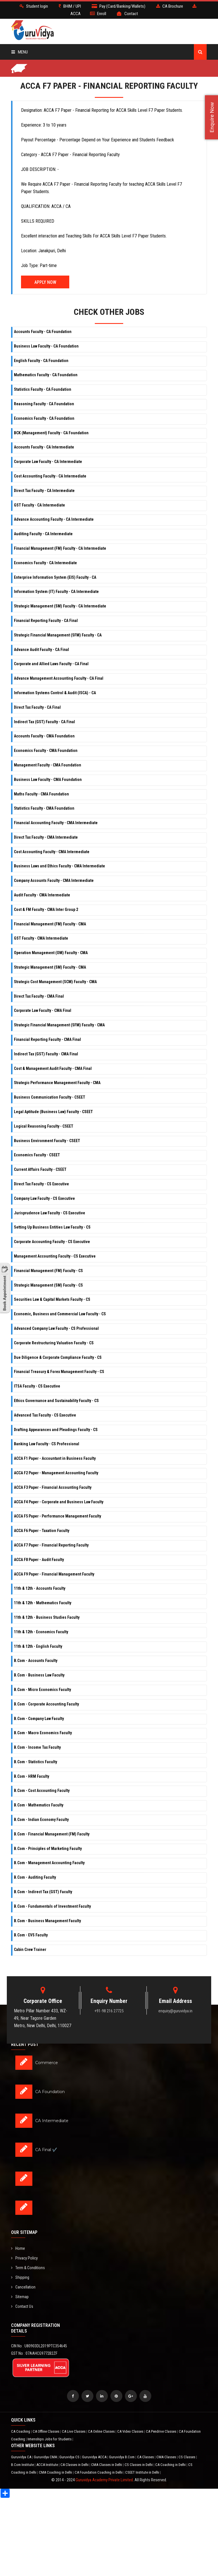  Describe the element at coordinates (41, 1184) in the screenshot. I see `Direct Tax Faculty - CS Executive` at that location.